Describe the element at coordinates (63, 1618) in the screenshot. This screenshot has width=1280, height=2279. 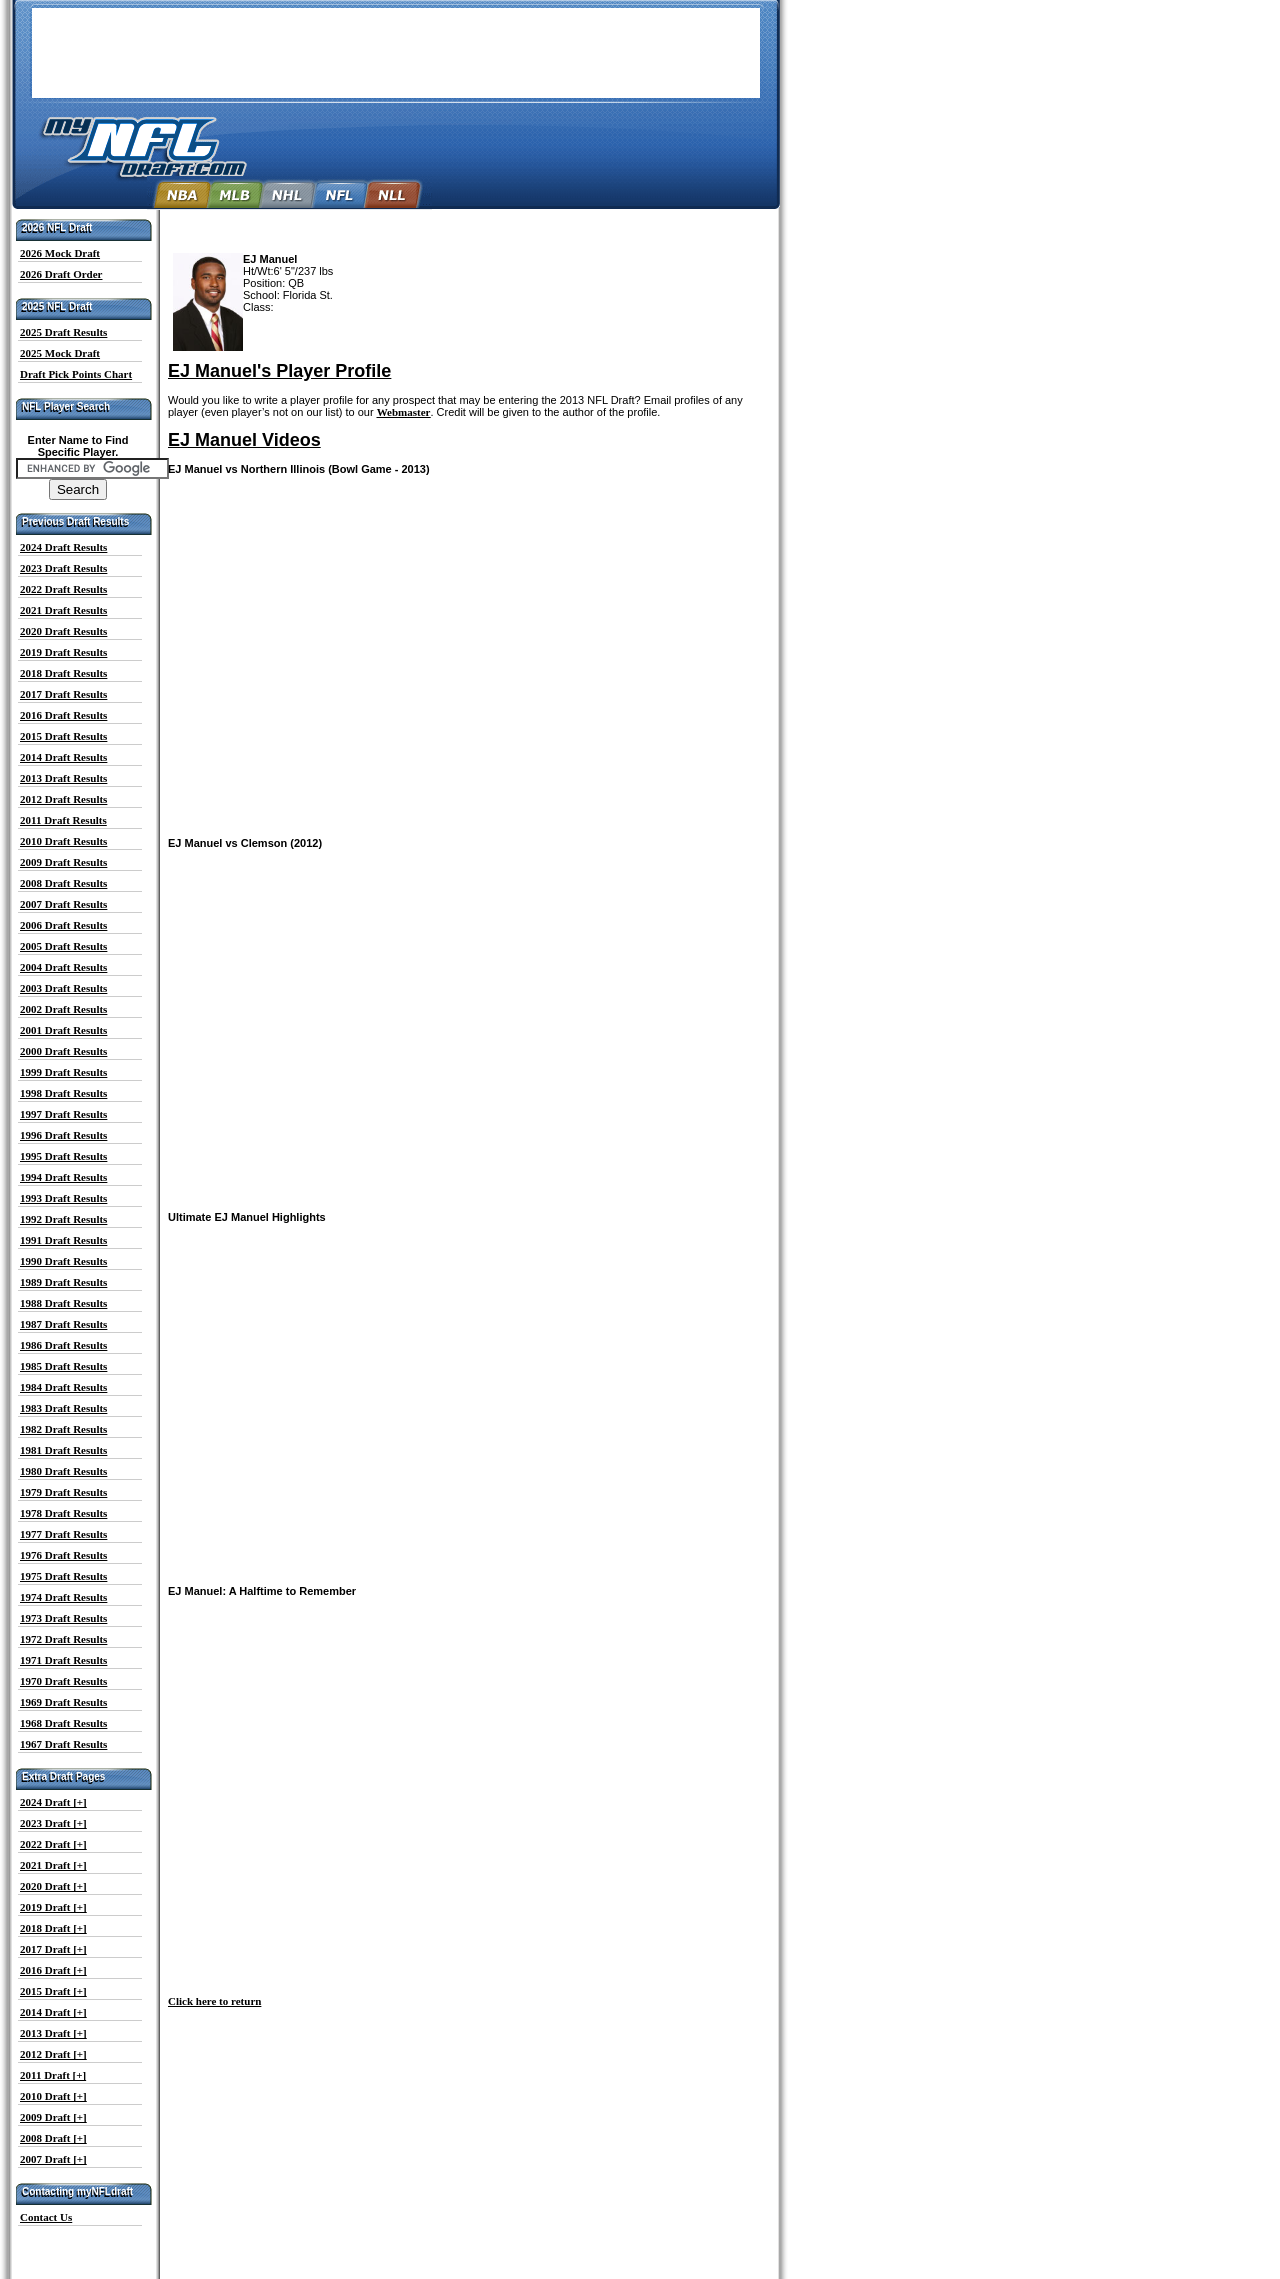
I see `1973 Draft Results` at that location.